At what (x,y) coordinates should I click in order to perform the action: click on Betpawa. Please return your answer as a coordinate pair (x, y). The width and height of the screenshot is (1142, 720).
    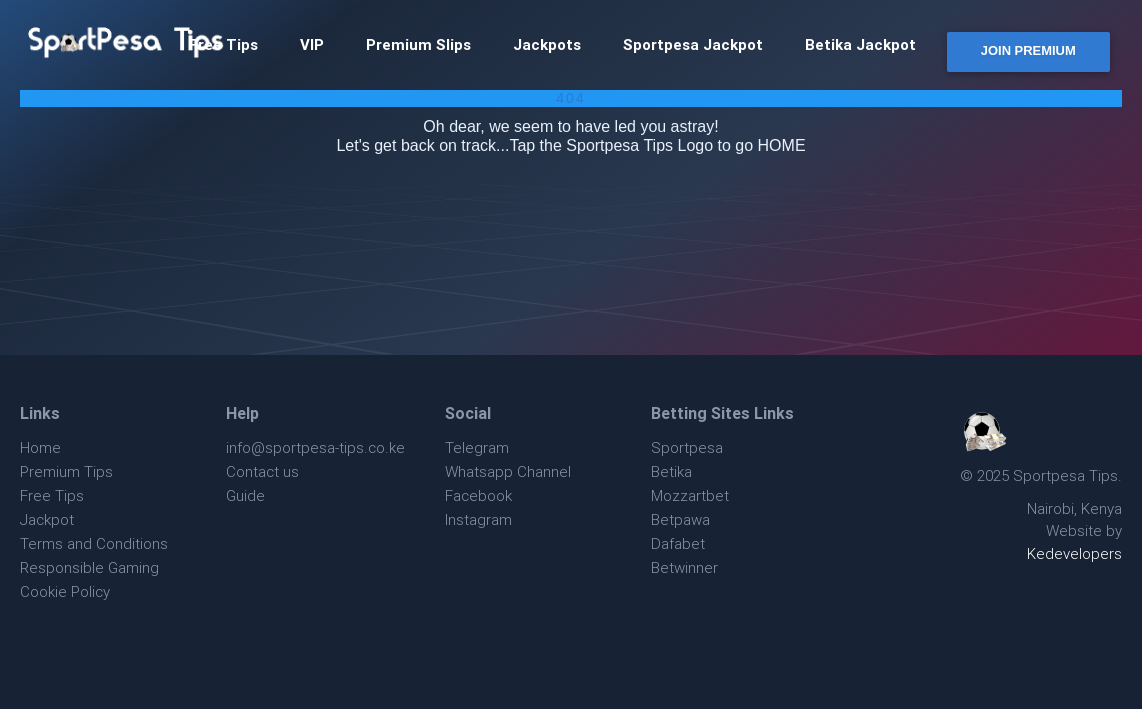
    Looking at the image, I should click on (680, 519).